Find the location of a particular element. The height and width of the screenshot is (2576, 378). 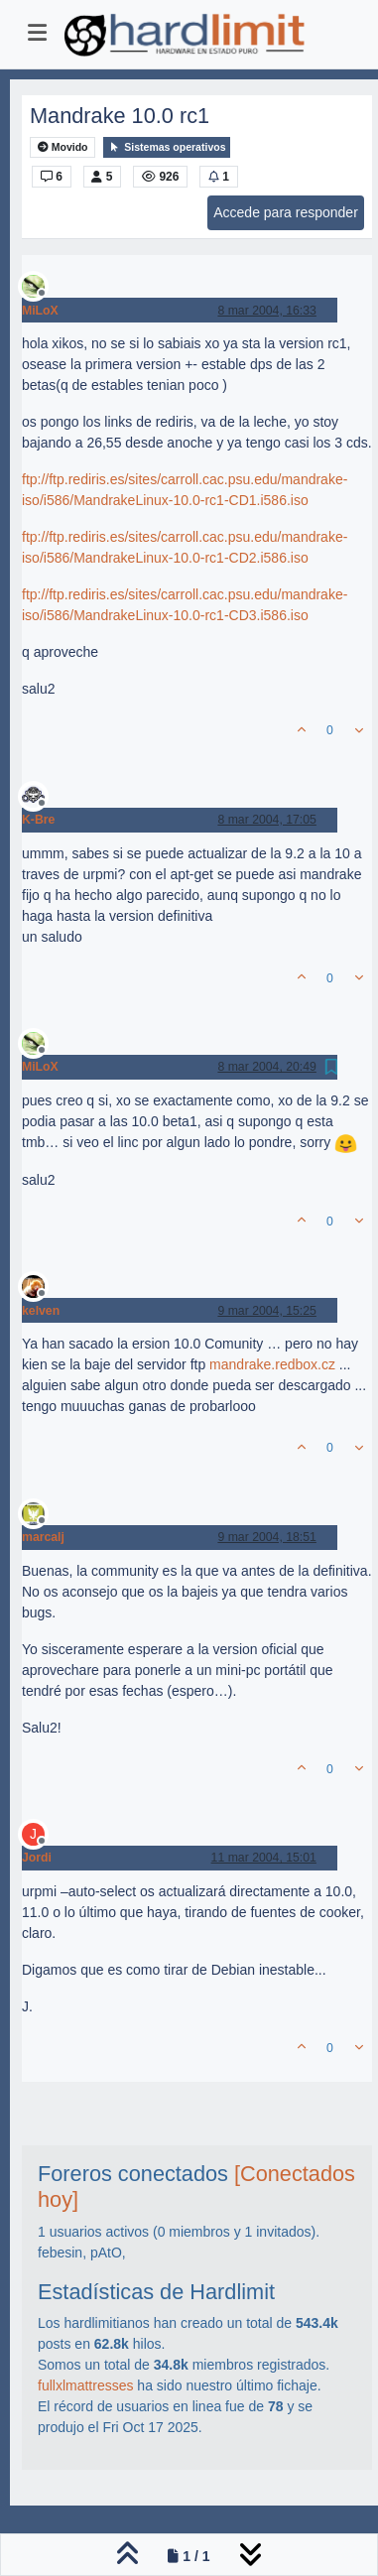

Accede para responder is located at coordinates (285, 212).